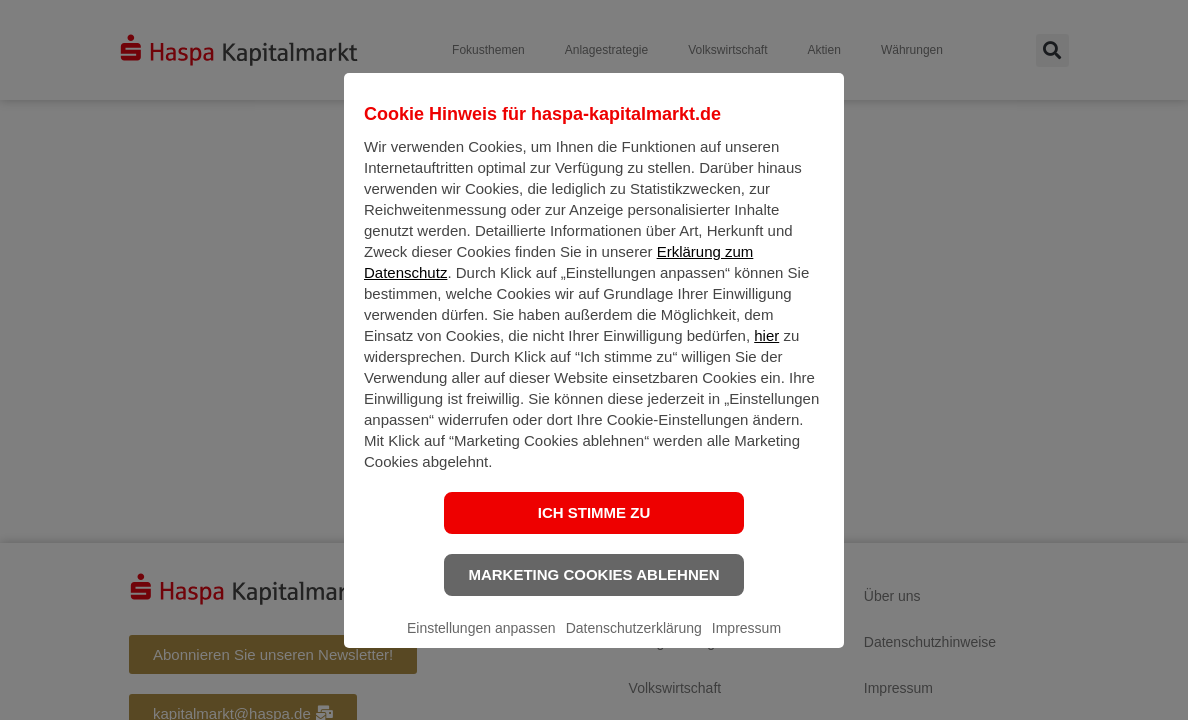  I want to click on hier, so click(766, 351).